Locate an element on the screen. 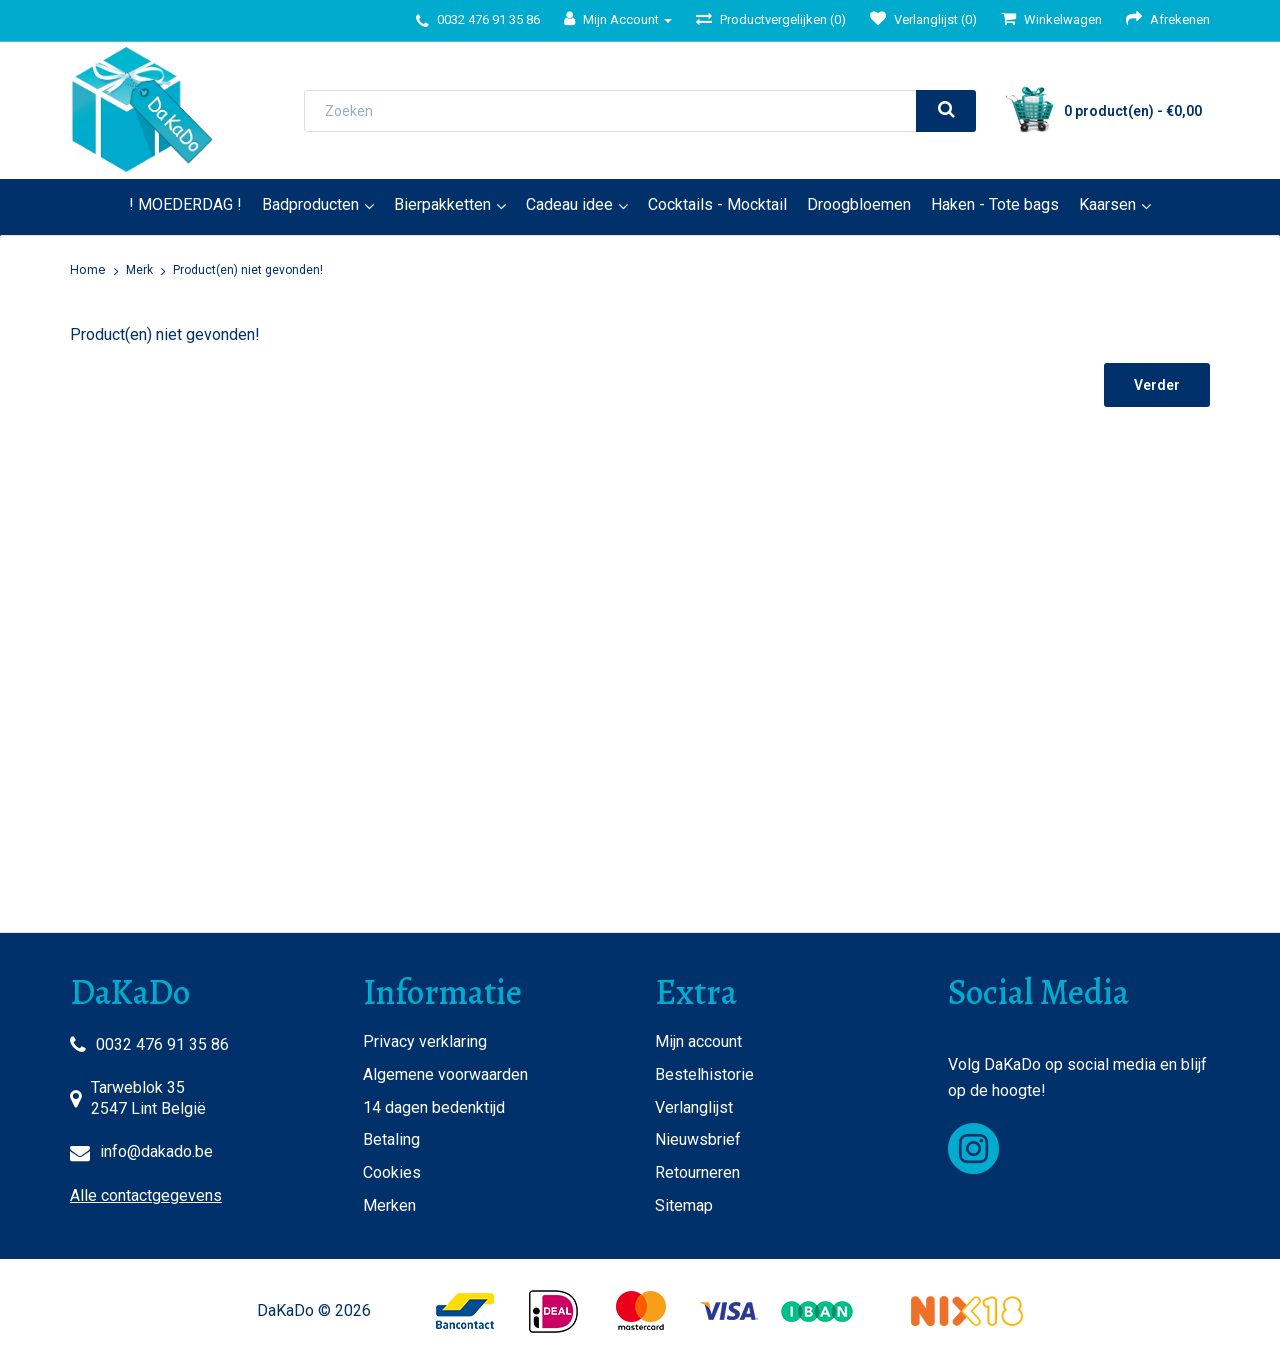  Kaarsen is located at coordinates (1107, 204).